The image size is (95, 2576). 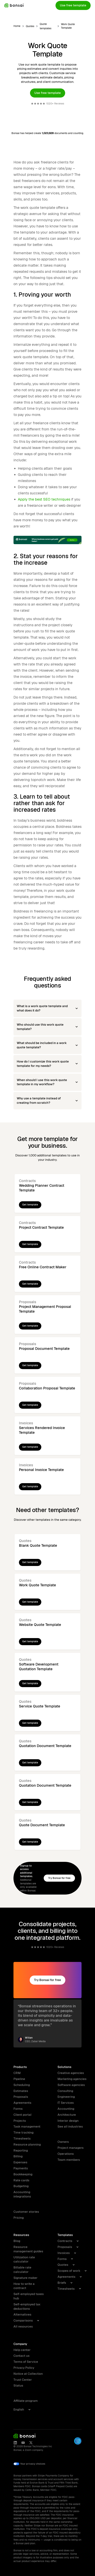 What do you see at coordinates (22, 2103) in the screenshot?
I see `Agreements` at bounding box center [22, 2103].